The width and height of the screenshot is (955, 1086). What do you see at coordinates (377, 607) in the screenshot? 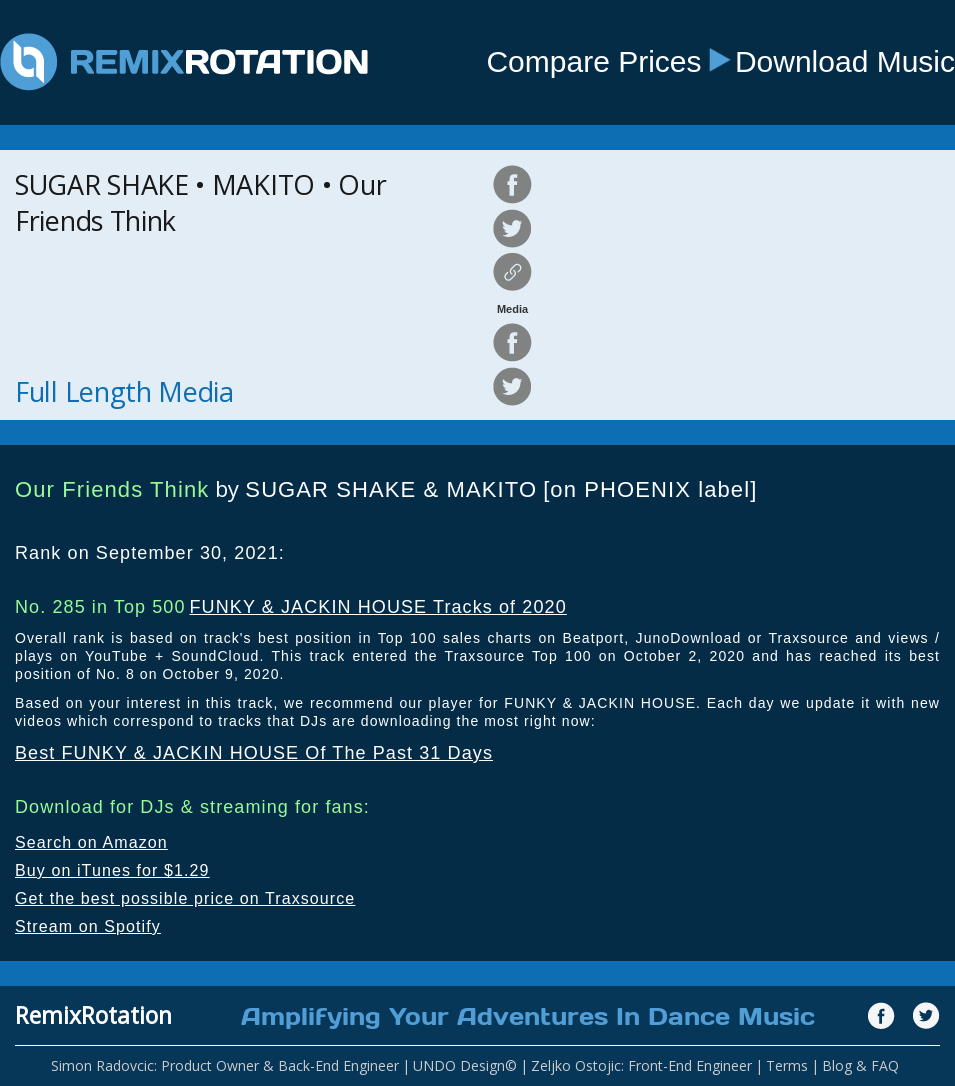
I see `FUNKY & JACKIN HOUSE Tracks of 2020` at bounding box center [377, 607].